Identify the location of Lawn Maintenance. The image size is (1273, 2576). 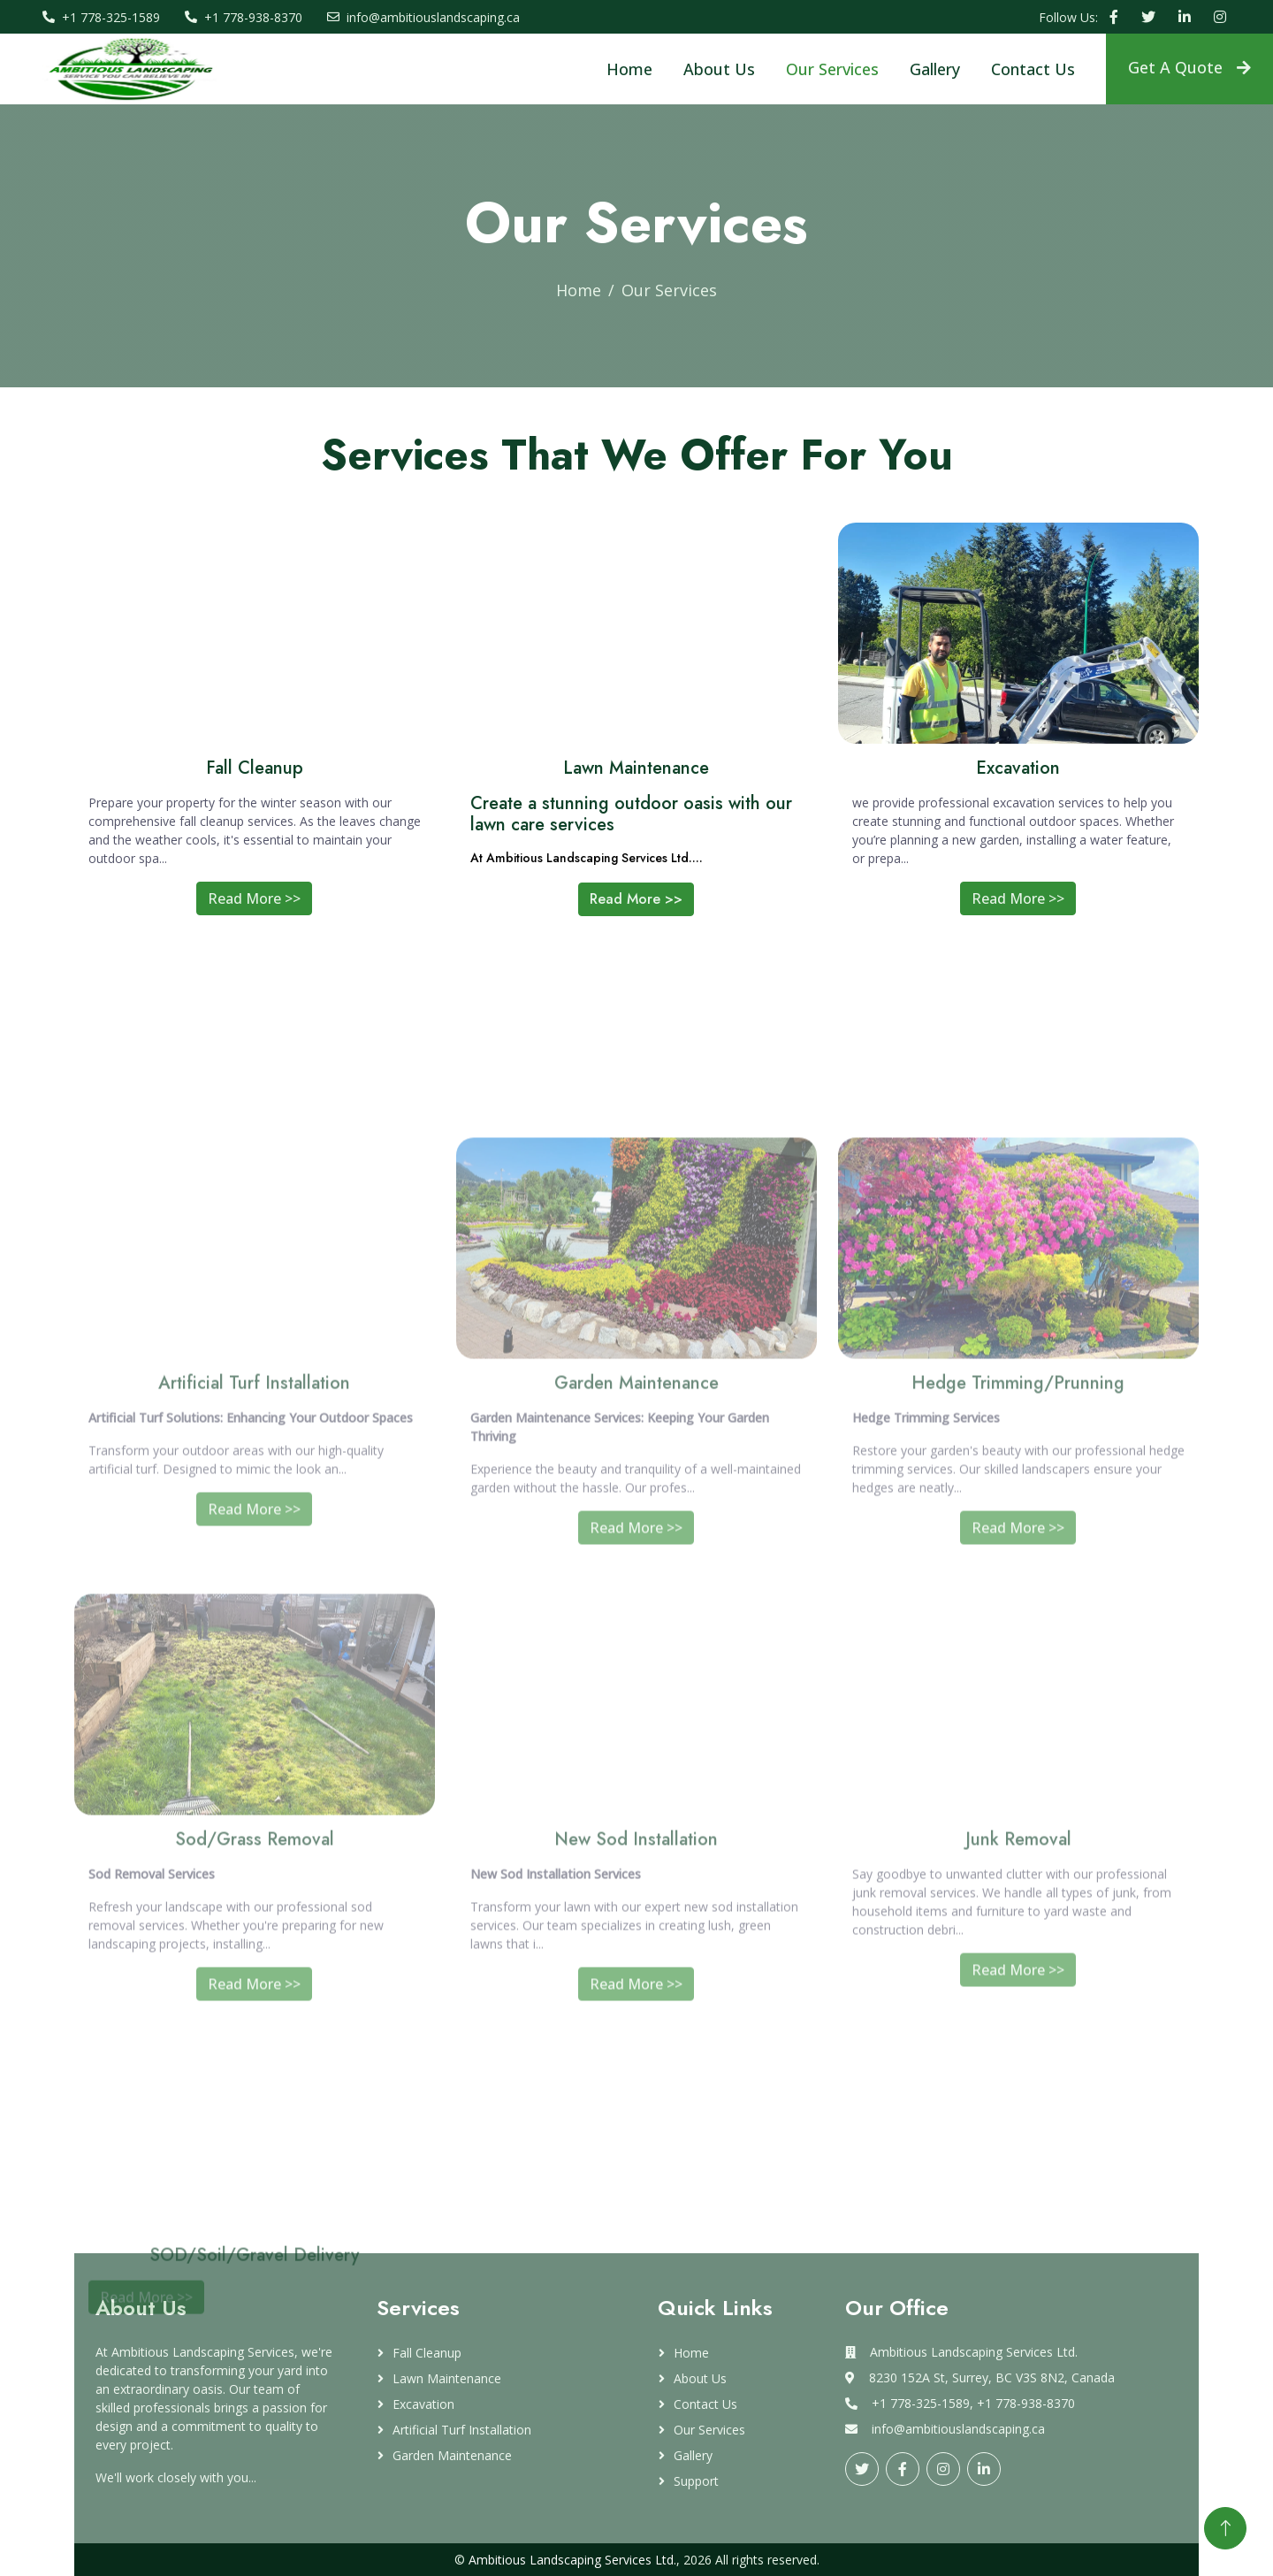
(447, 2378).